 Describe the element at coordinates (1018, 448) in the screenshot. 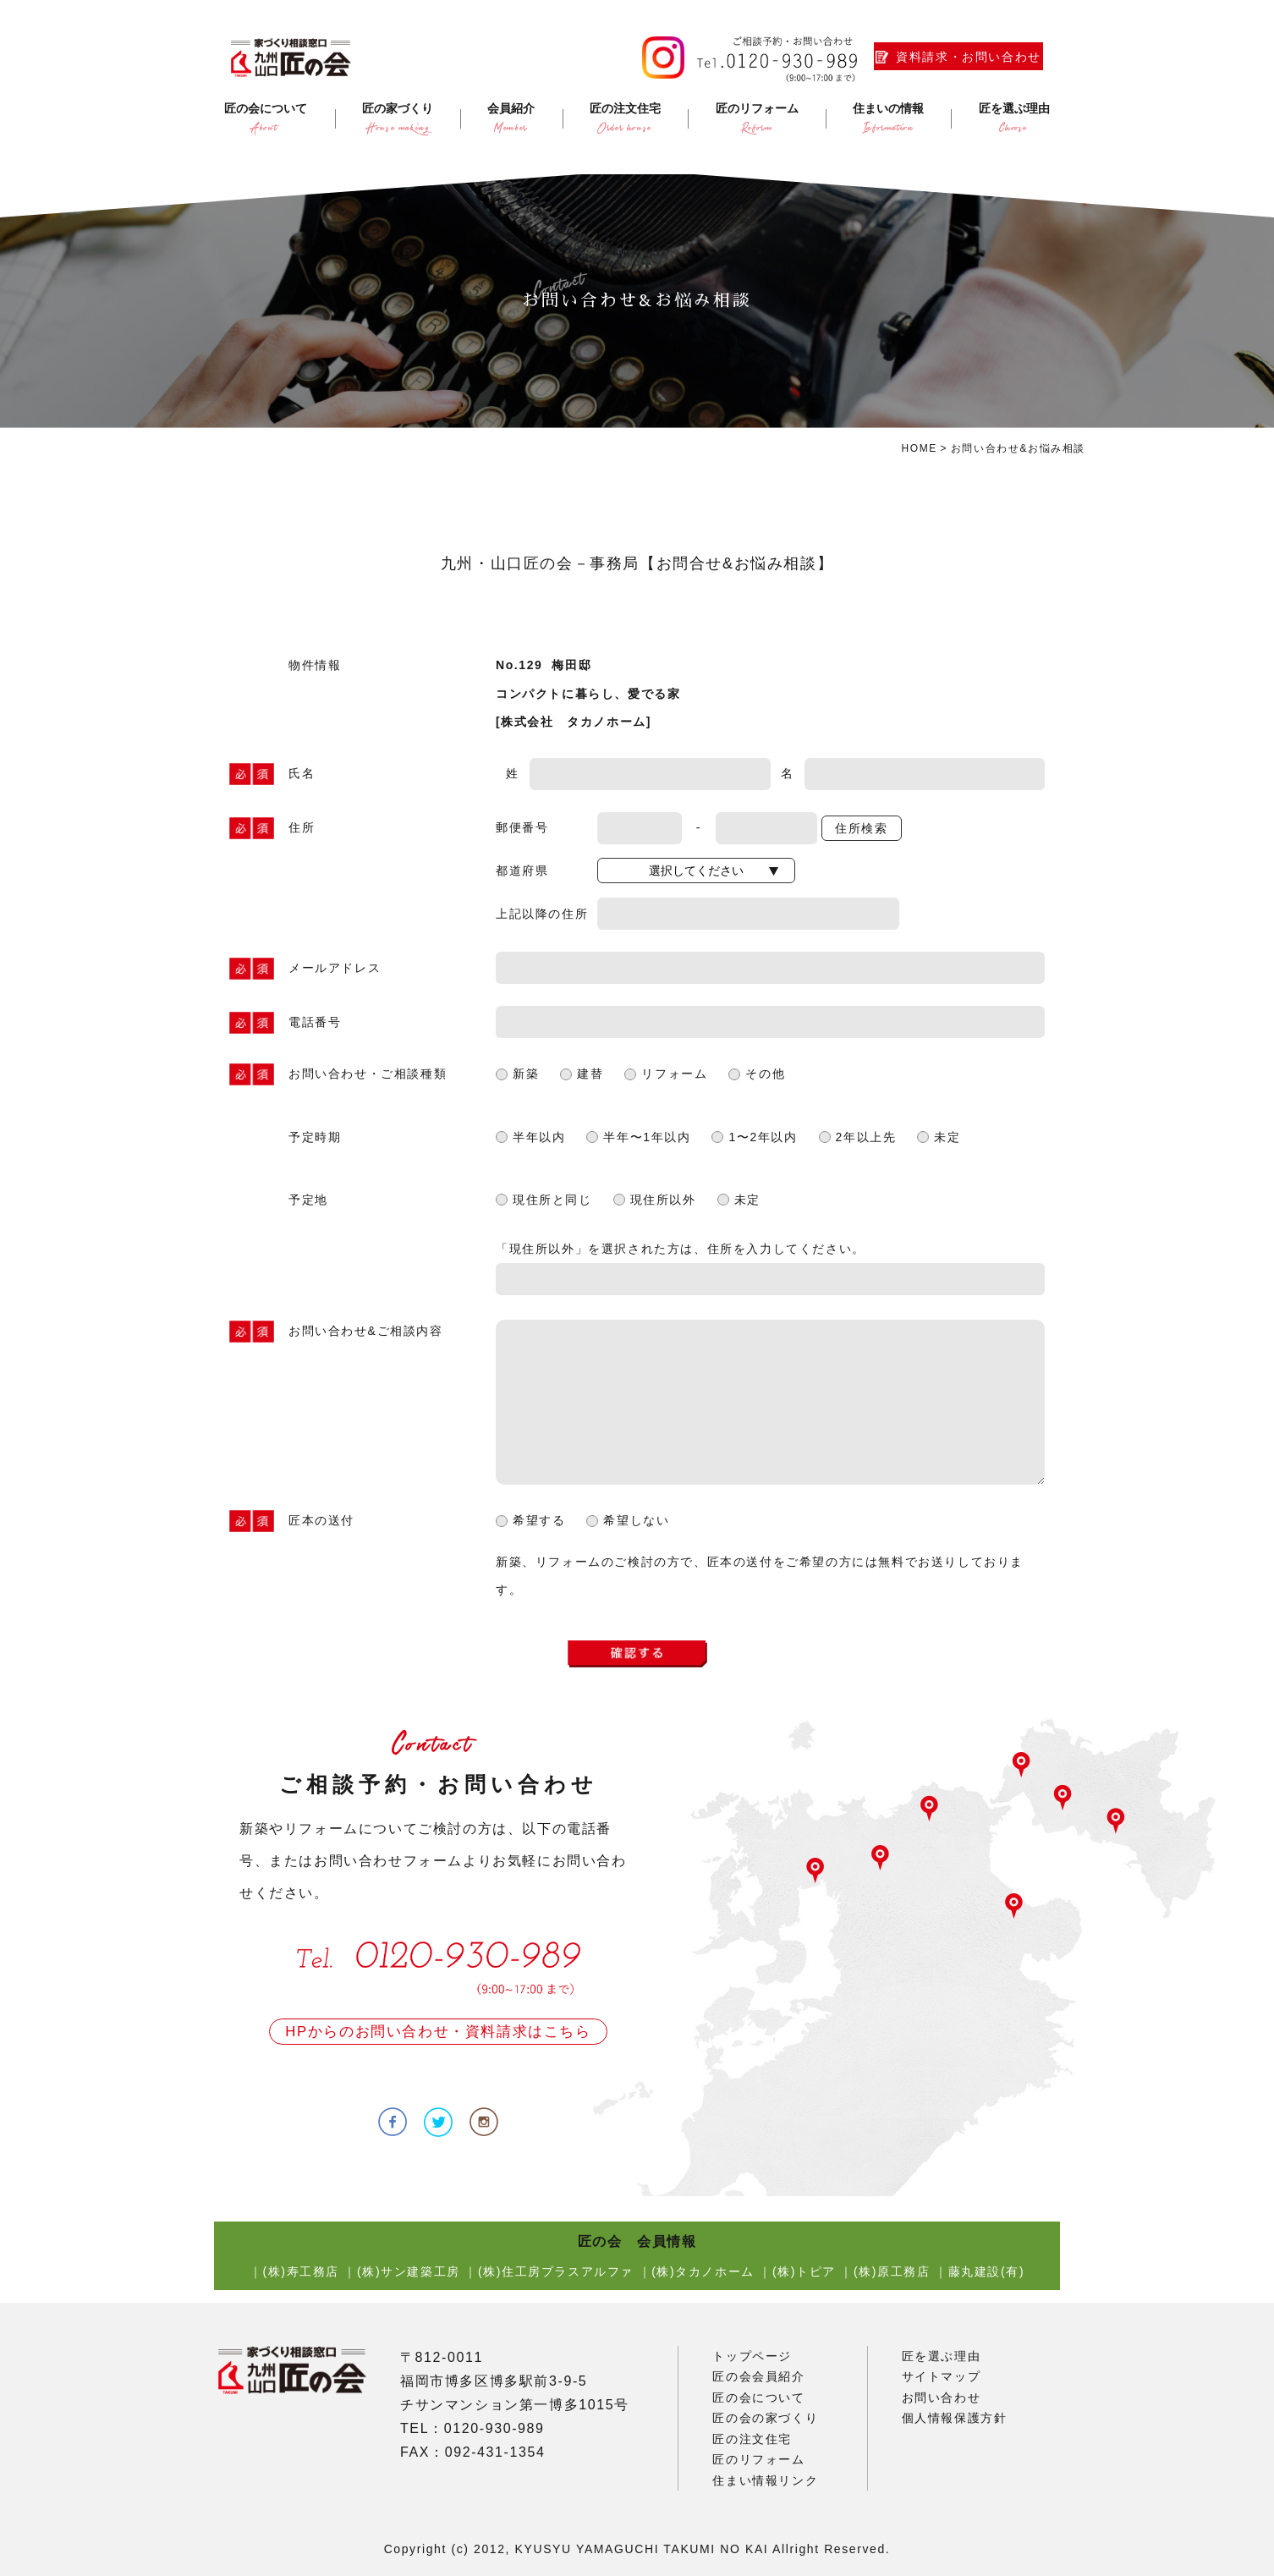

I see `お問い合わせ&お悩み相談` at that location.